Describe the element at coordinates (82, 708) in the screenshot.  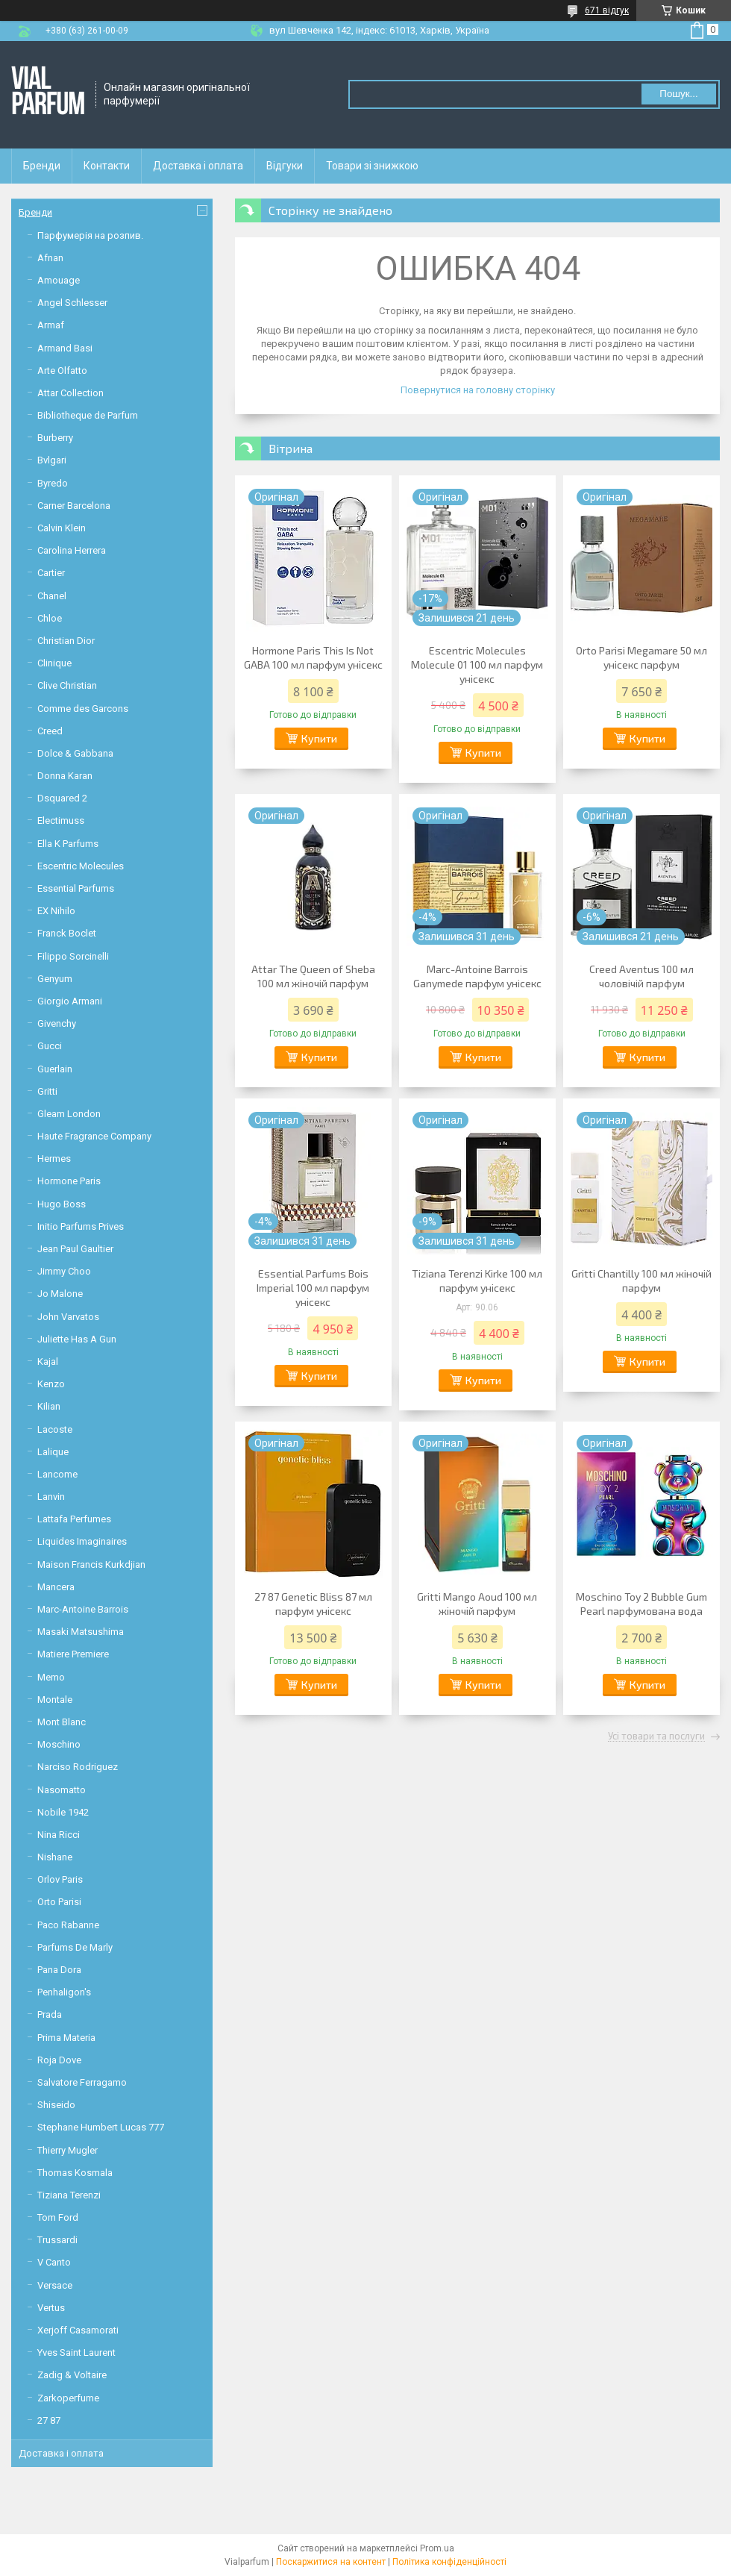
I see `Comme des Garcons` at that location.